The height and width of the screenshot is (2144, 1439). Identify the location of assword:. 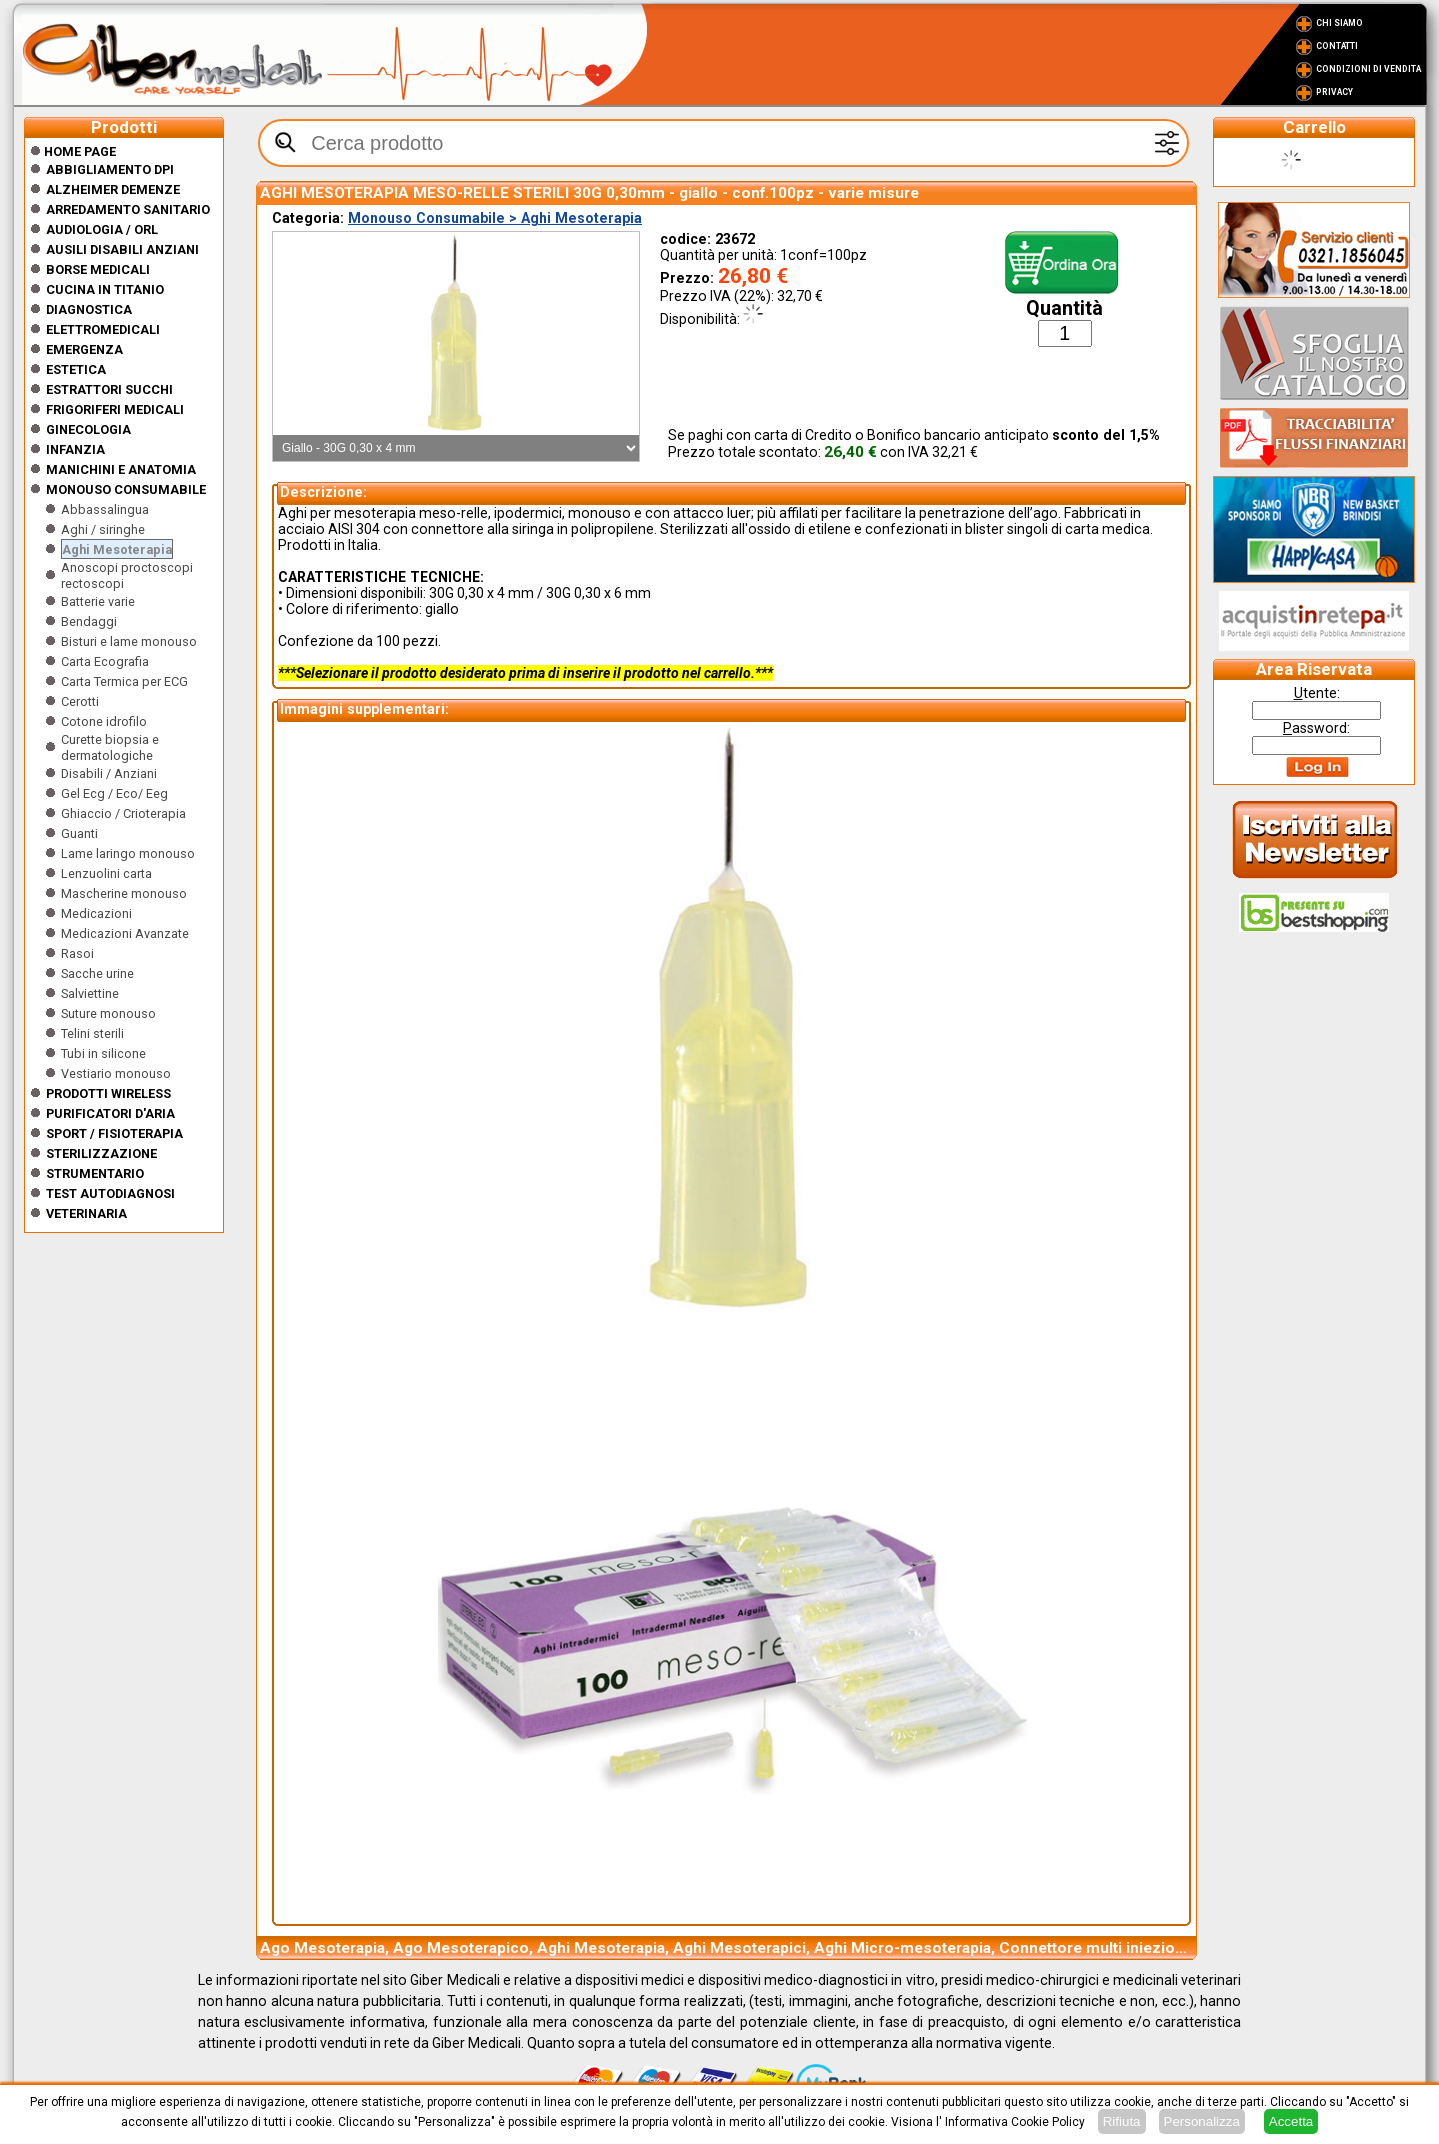
(1316, 728).